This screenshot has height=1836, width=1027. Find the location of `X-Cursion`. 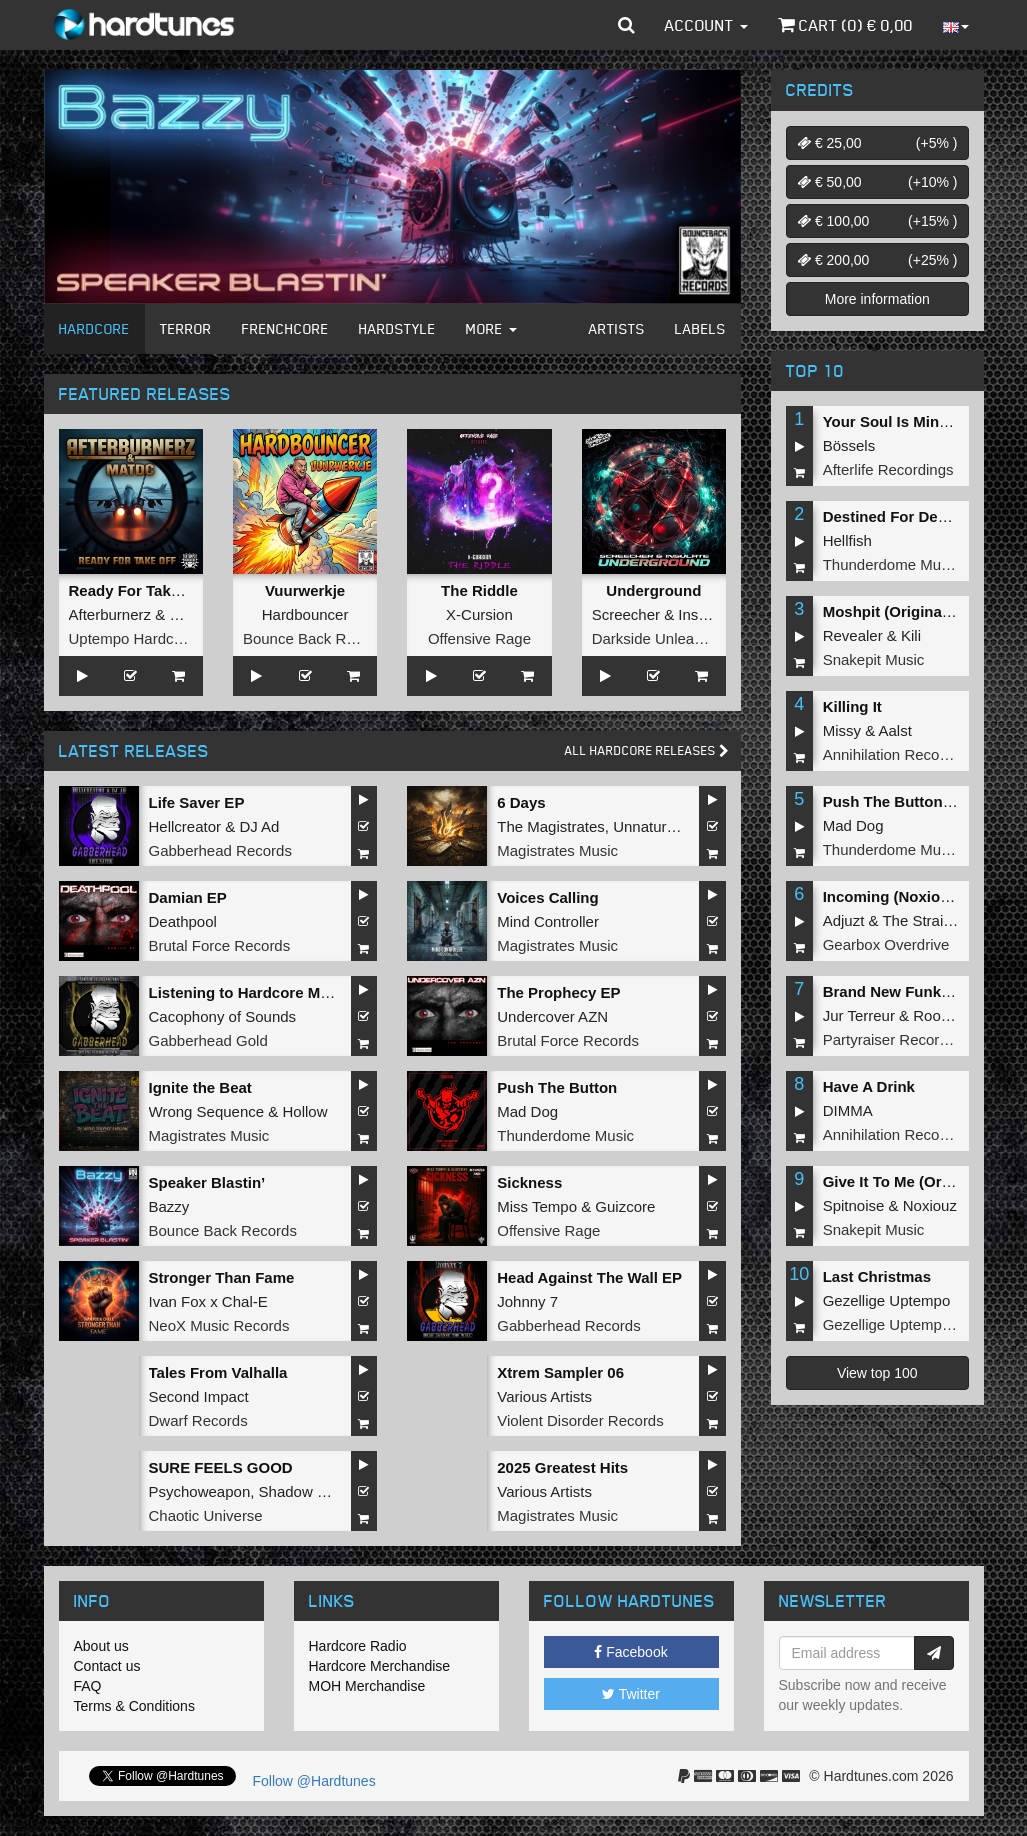

X-Cursion is located at coordinates (479, 614).